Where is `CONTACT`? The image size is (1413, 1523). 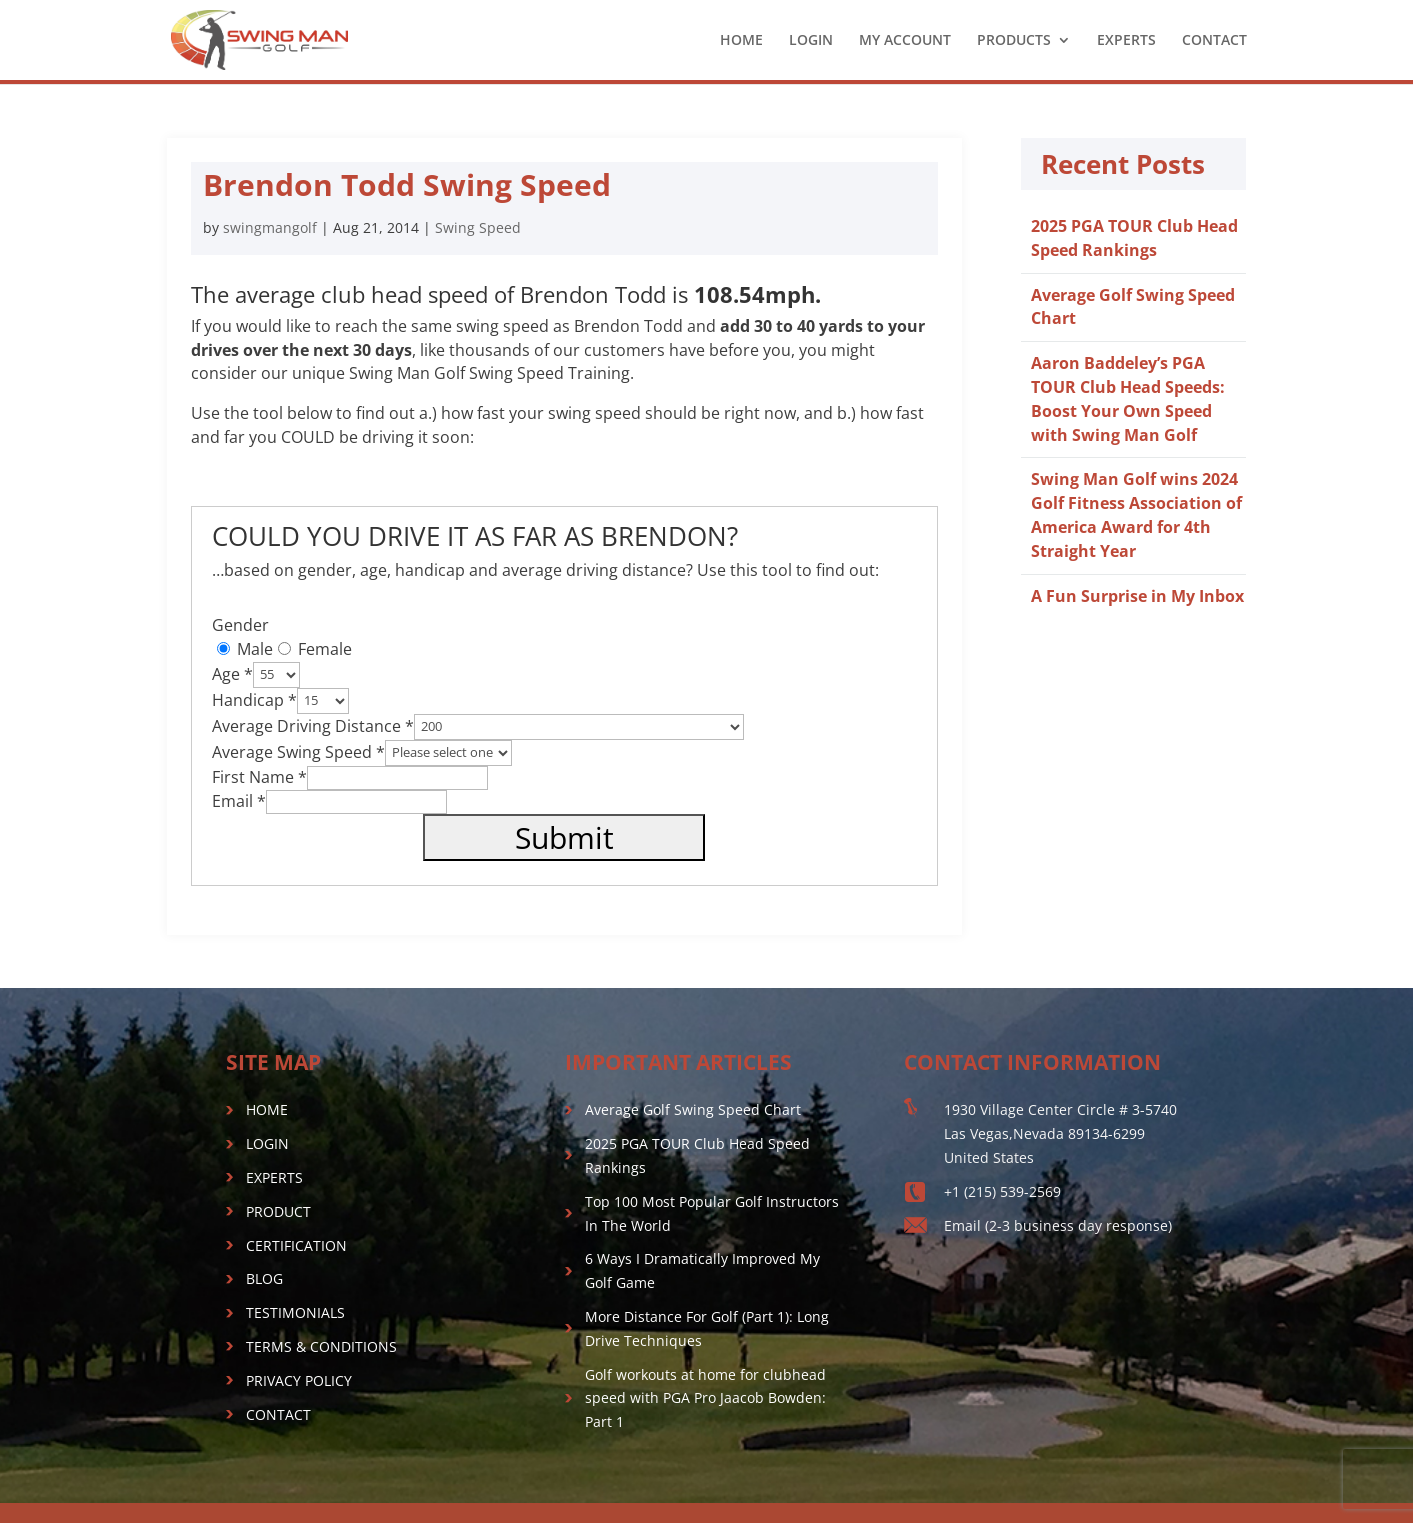 CONTACT is located at coordinates (1214, 41).